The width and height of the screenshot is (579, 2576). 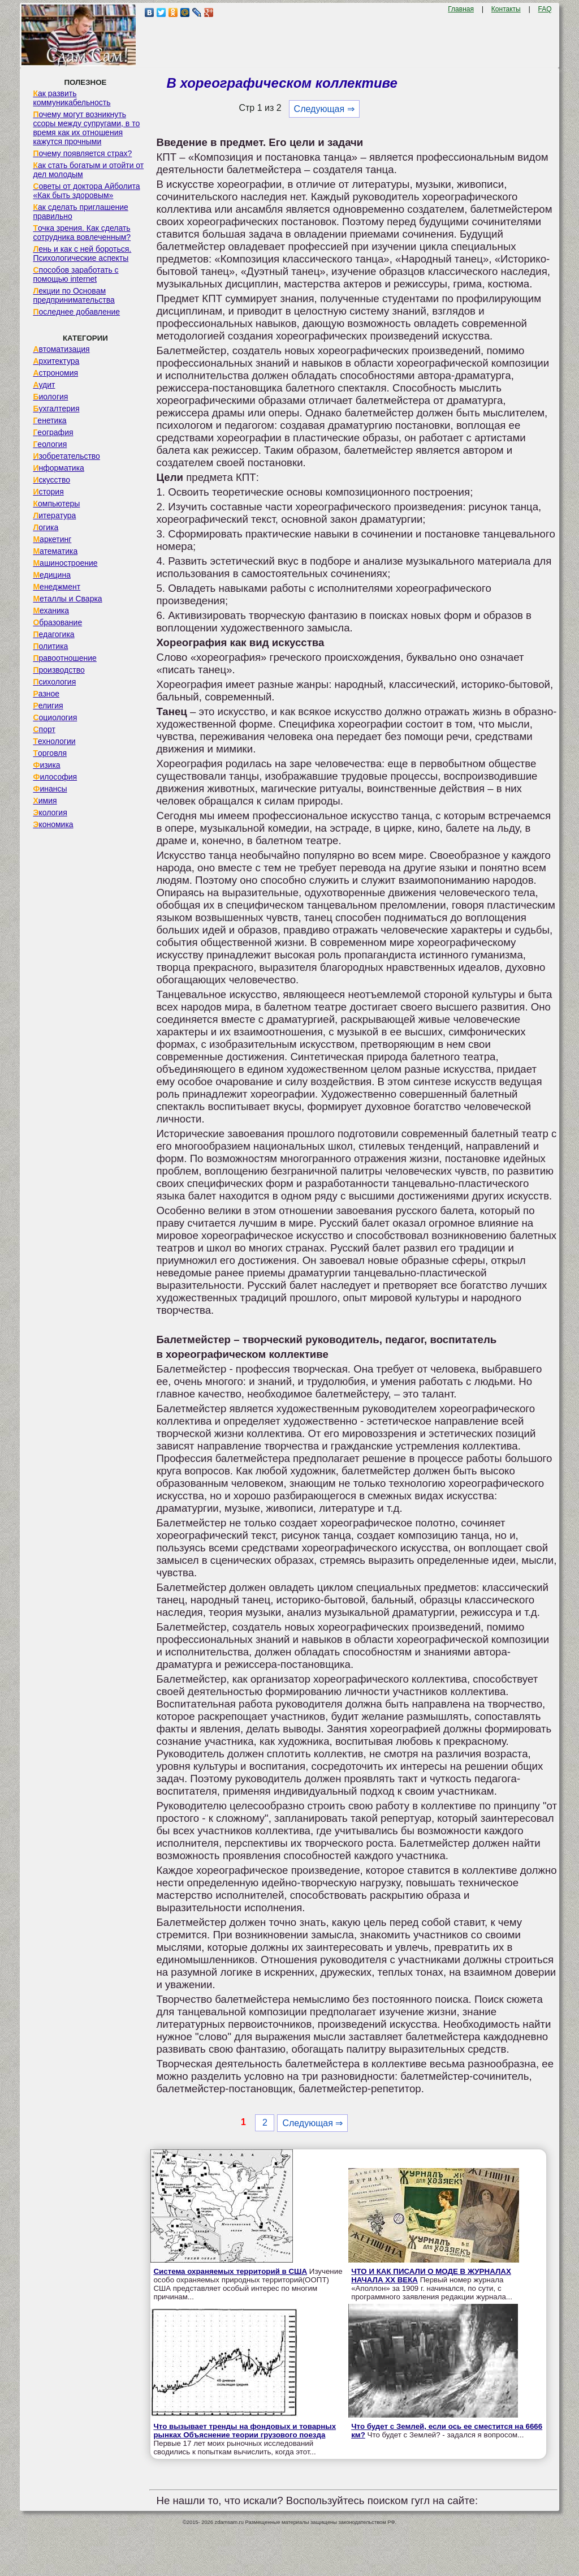 What do you see at coordinates (53, 432) in the screenshot?
I see `География` at bounding box center [53, 432].